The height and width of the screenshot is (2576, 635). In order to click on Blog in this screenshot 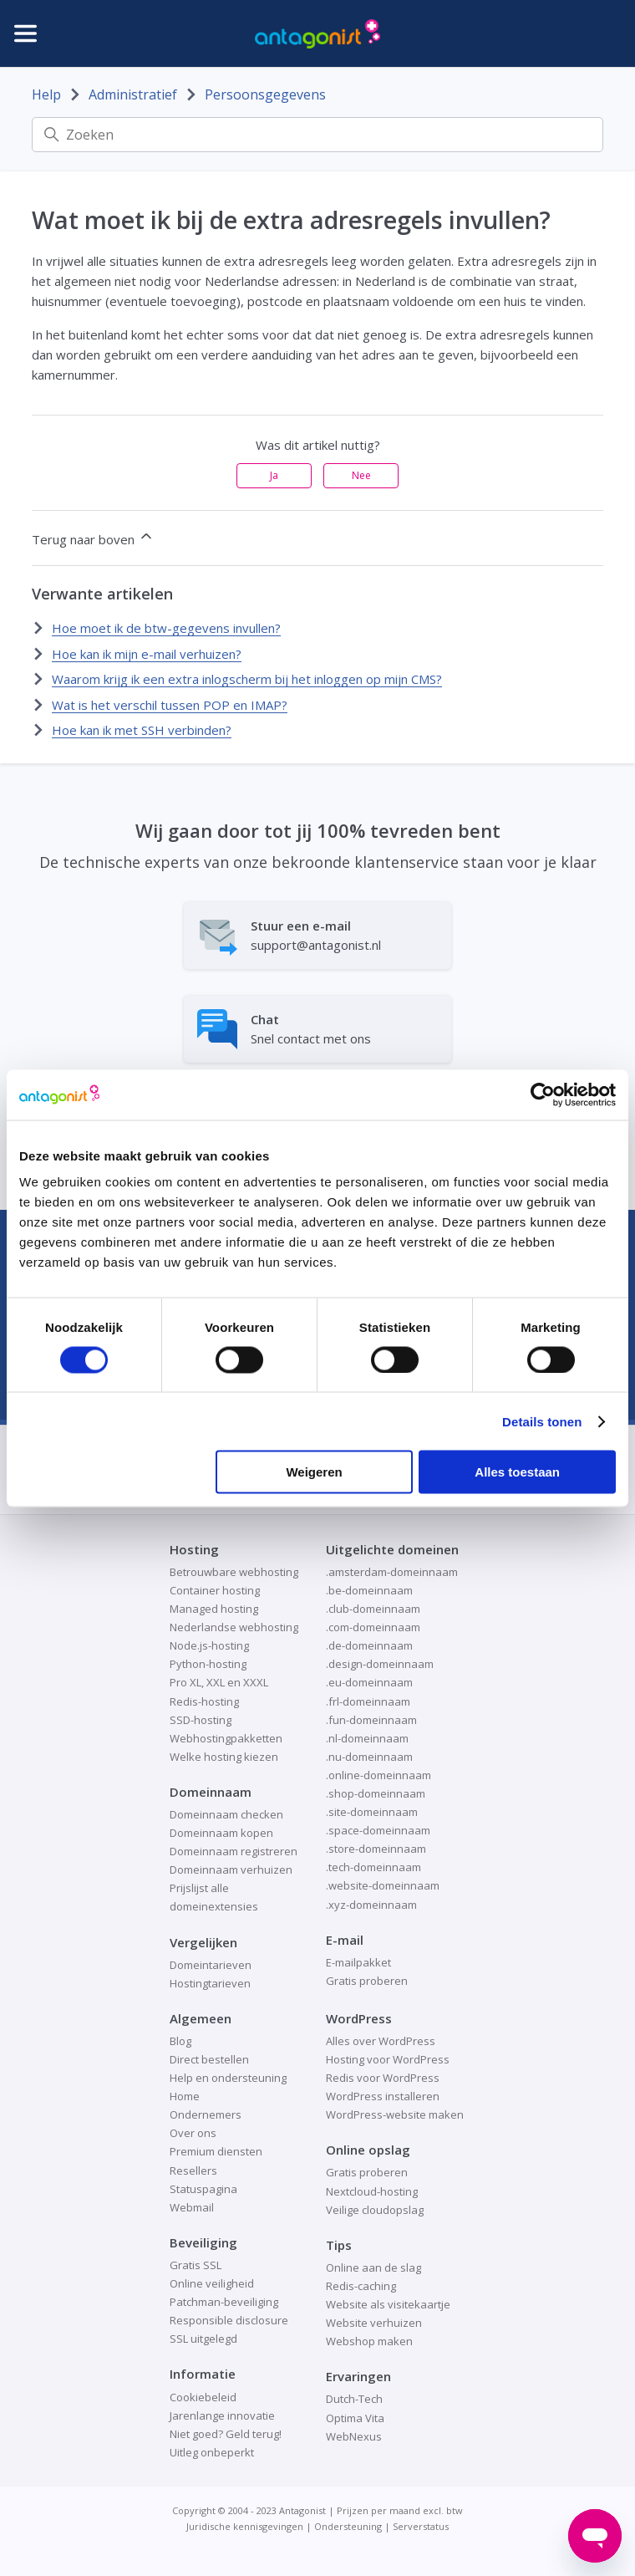, I will do `click(180, 2040)`.